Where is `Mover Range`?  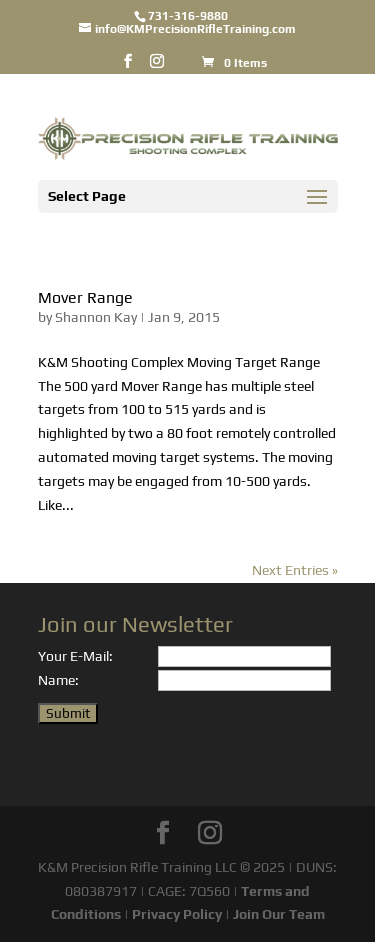 Mover Range is located at coordinates (85, 297).